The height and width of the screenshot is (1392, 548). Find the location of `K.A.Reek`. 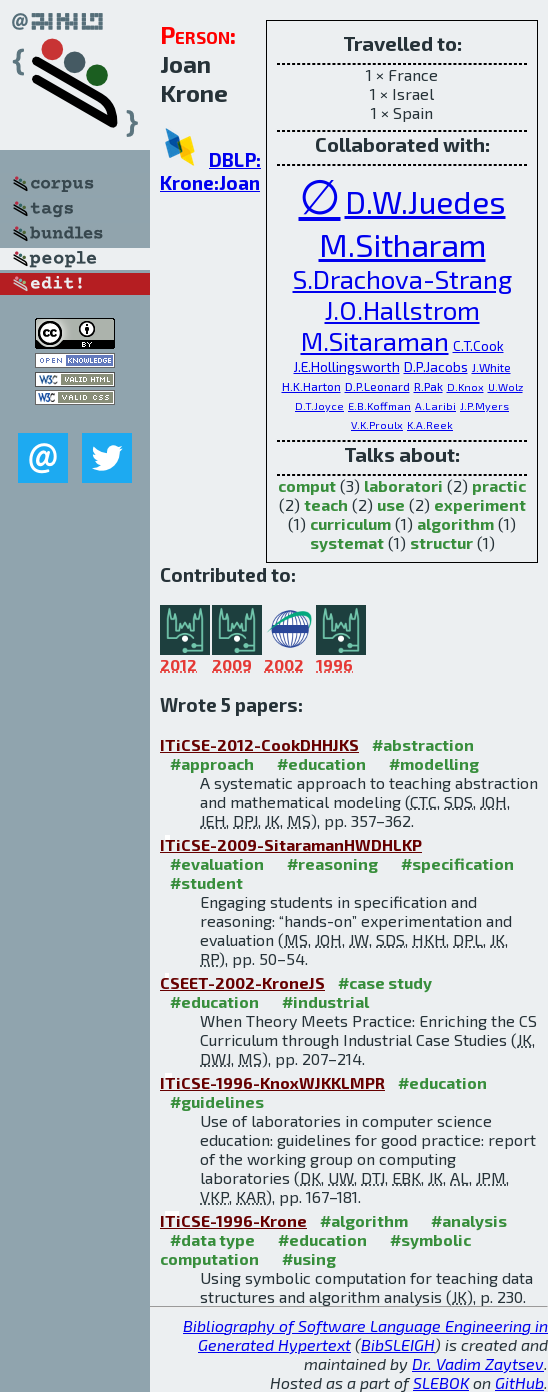

K.A.Reek is located at coordinates (430, 424).